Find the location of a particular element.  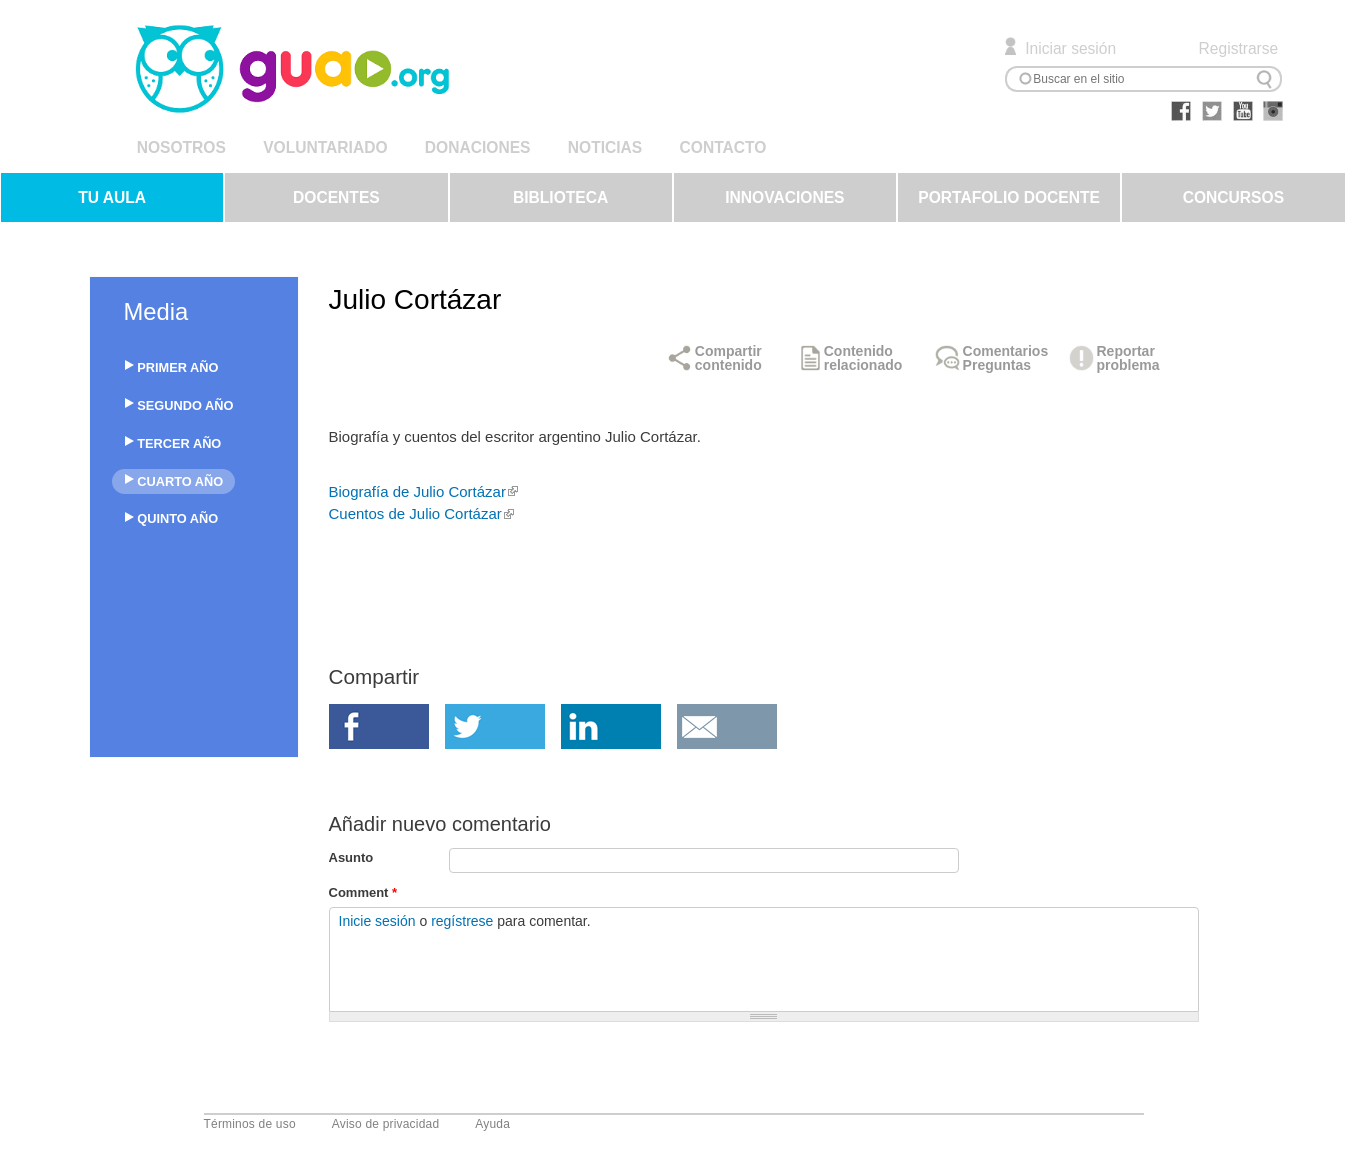

Cuentos de Julio Cortázar is located at coordinates (421, 513).